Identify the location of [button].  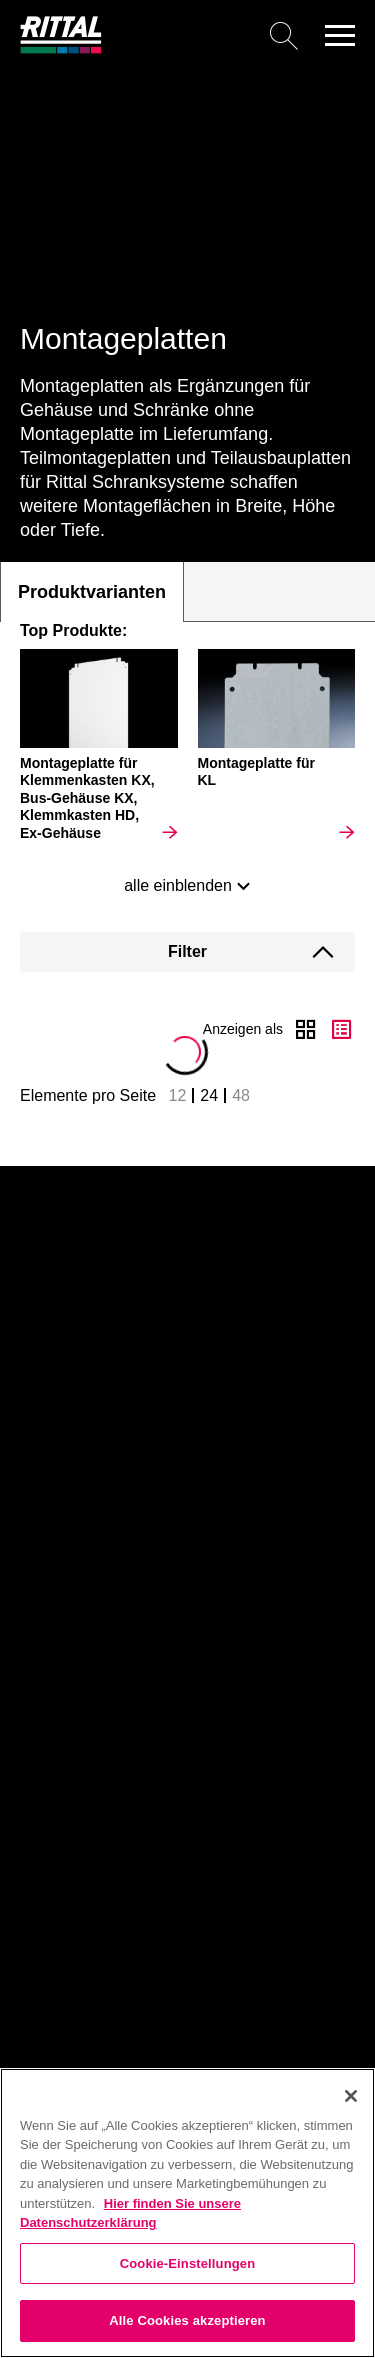
(340, 35).